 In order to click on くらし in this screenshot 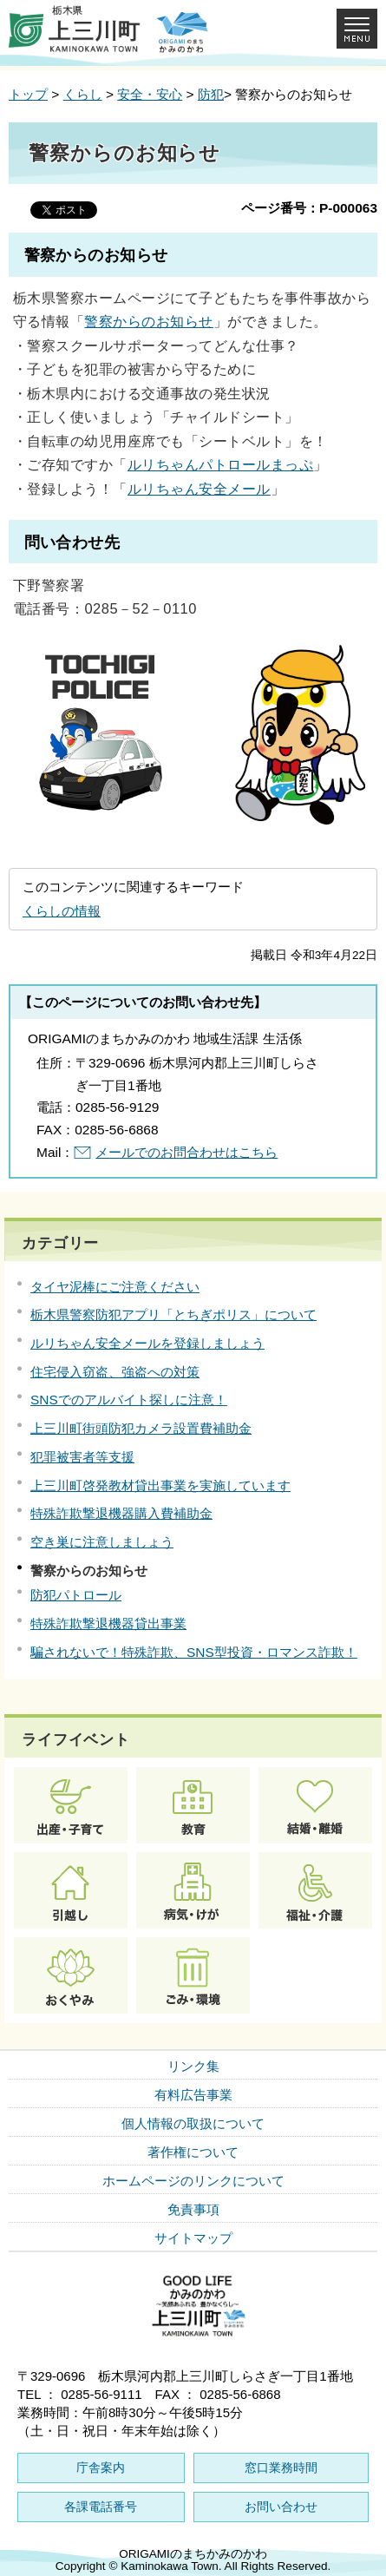, I will do `click(82, 94)`.